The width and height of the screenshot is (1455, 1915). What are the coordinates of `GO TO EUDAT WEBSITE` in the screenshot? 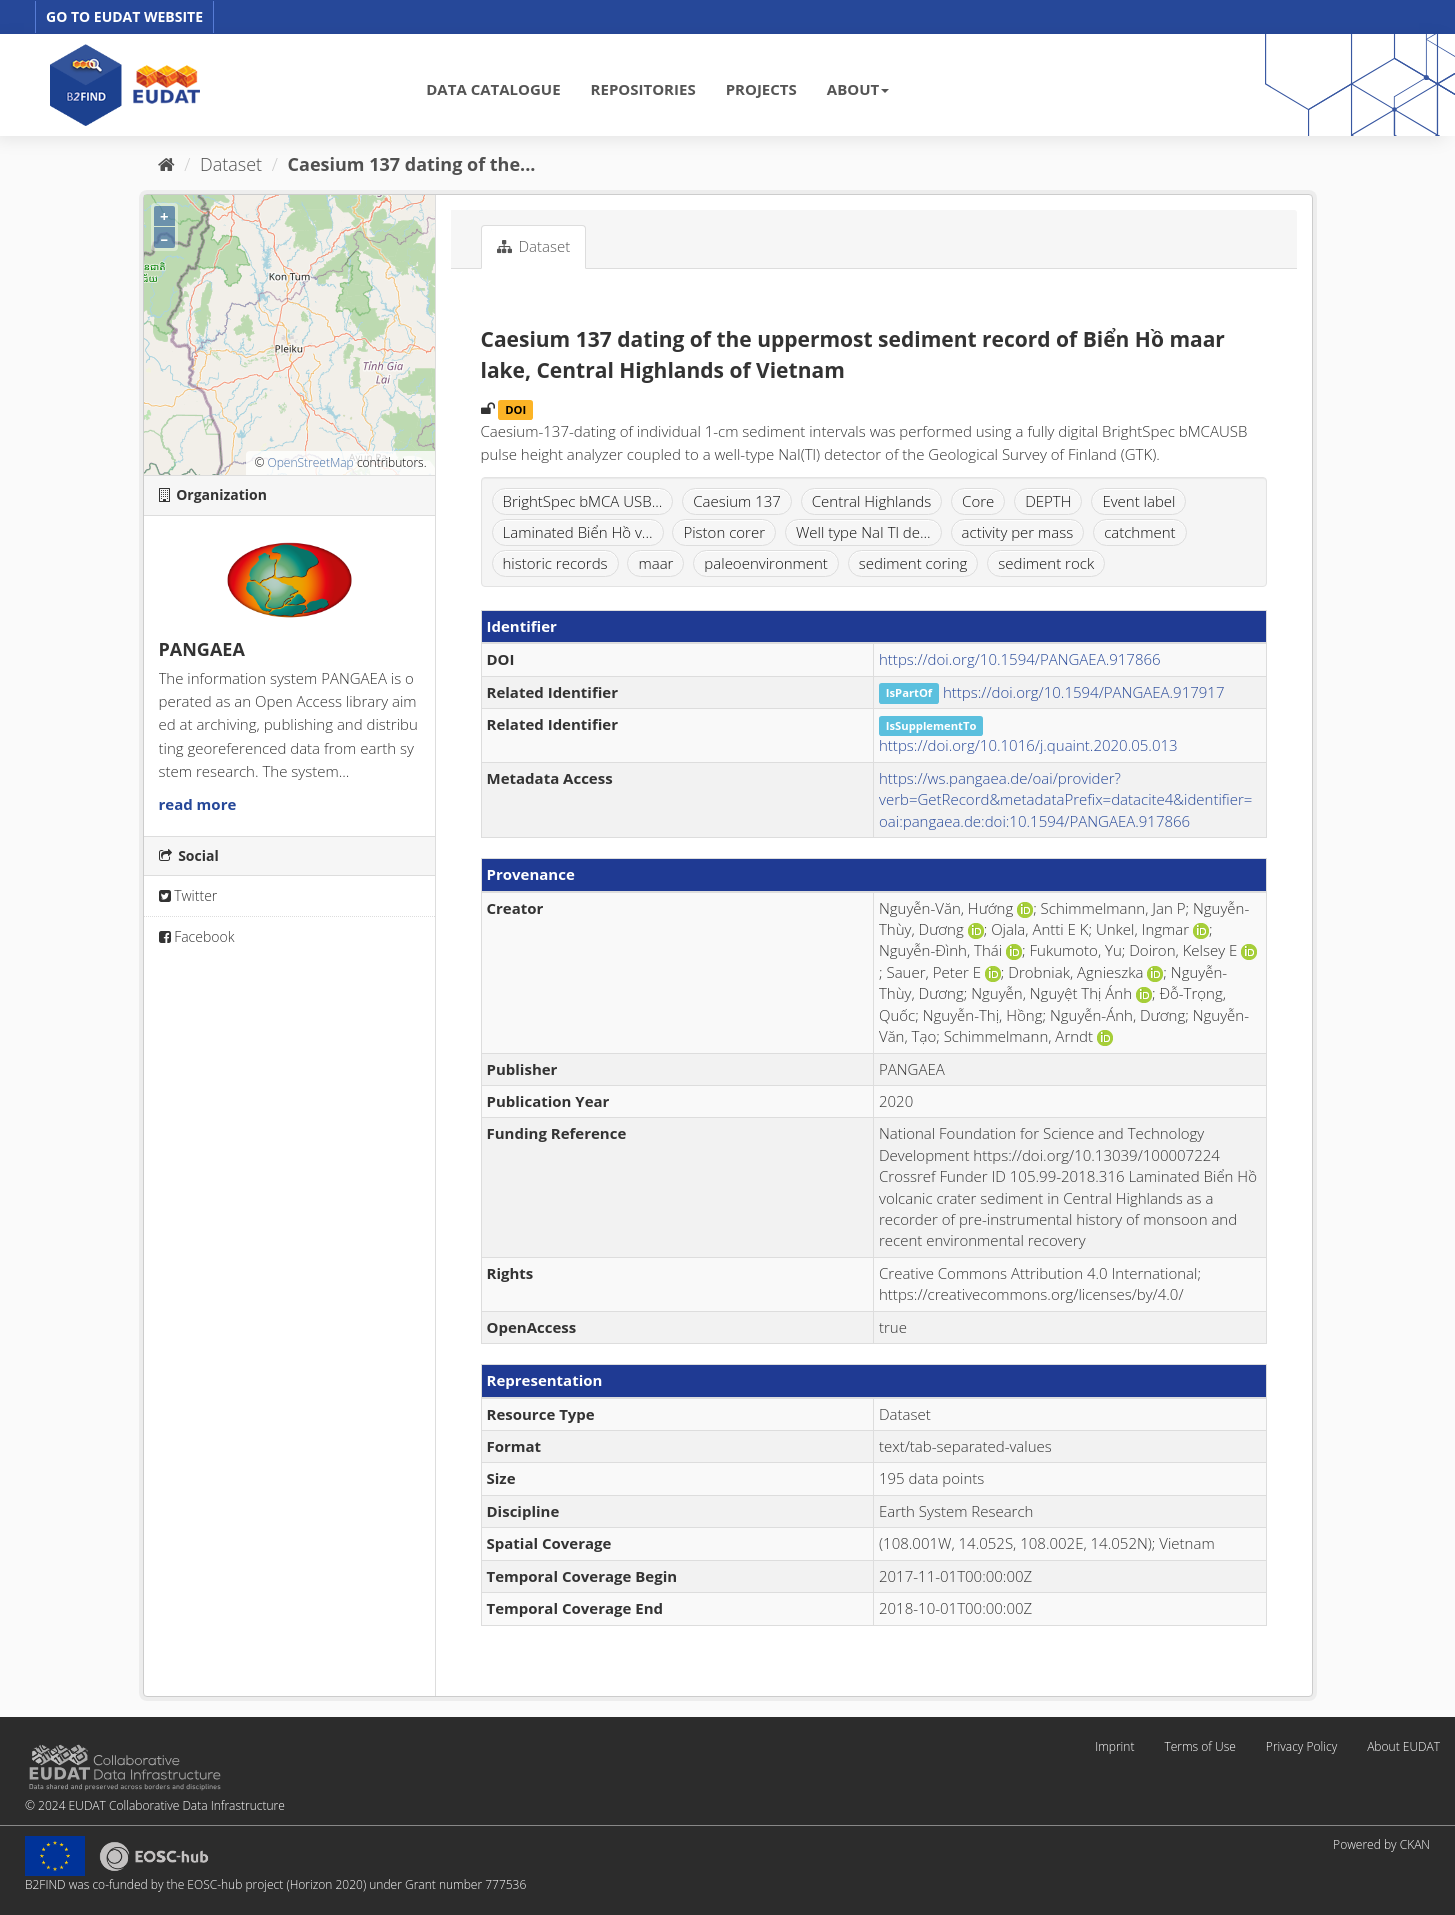 It's located at (124, 16).